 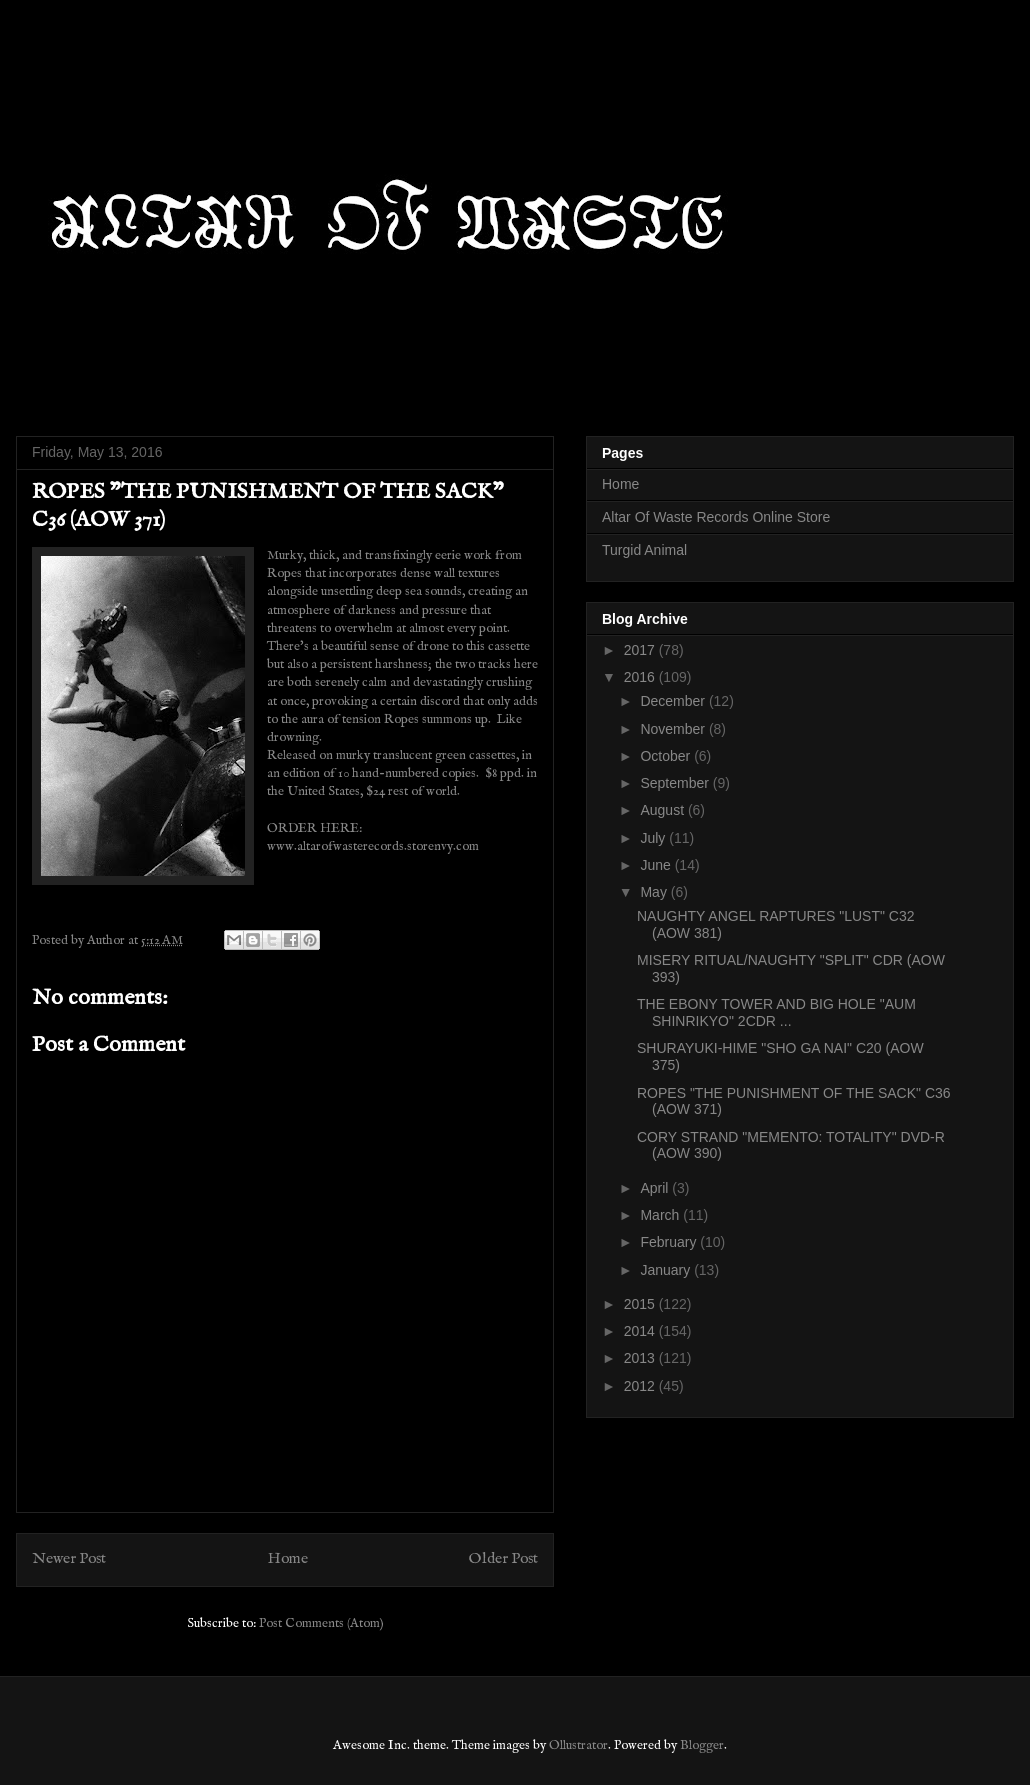 What do you see at coordinates (578, 1745) in the screenshot?
I see `Ollustrator` at bounding box center [578, 1745].